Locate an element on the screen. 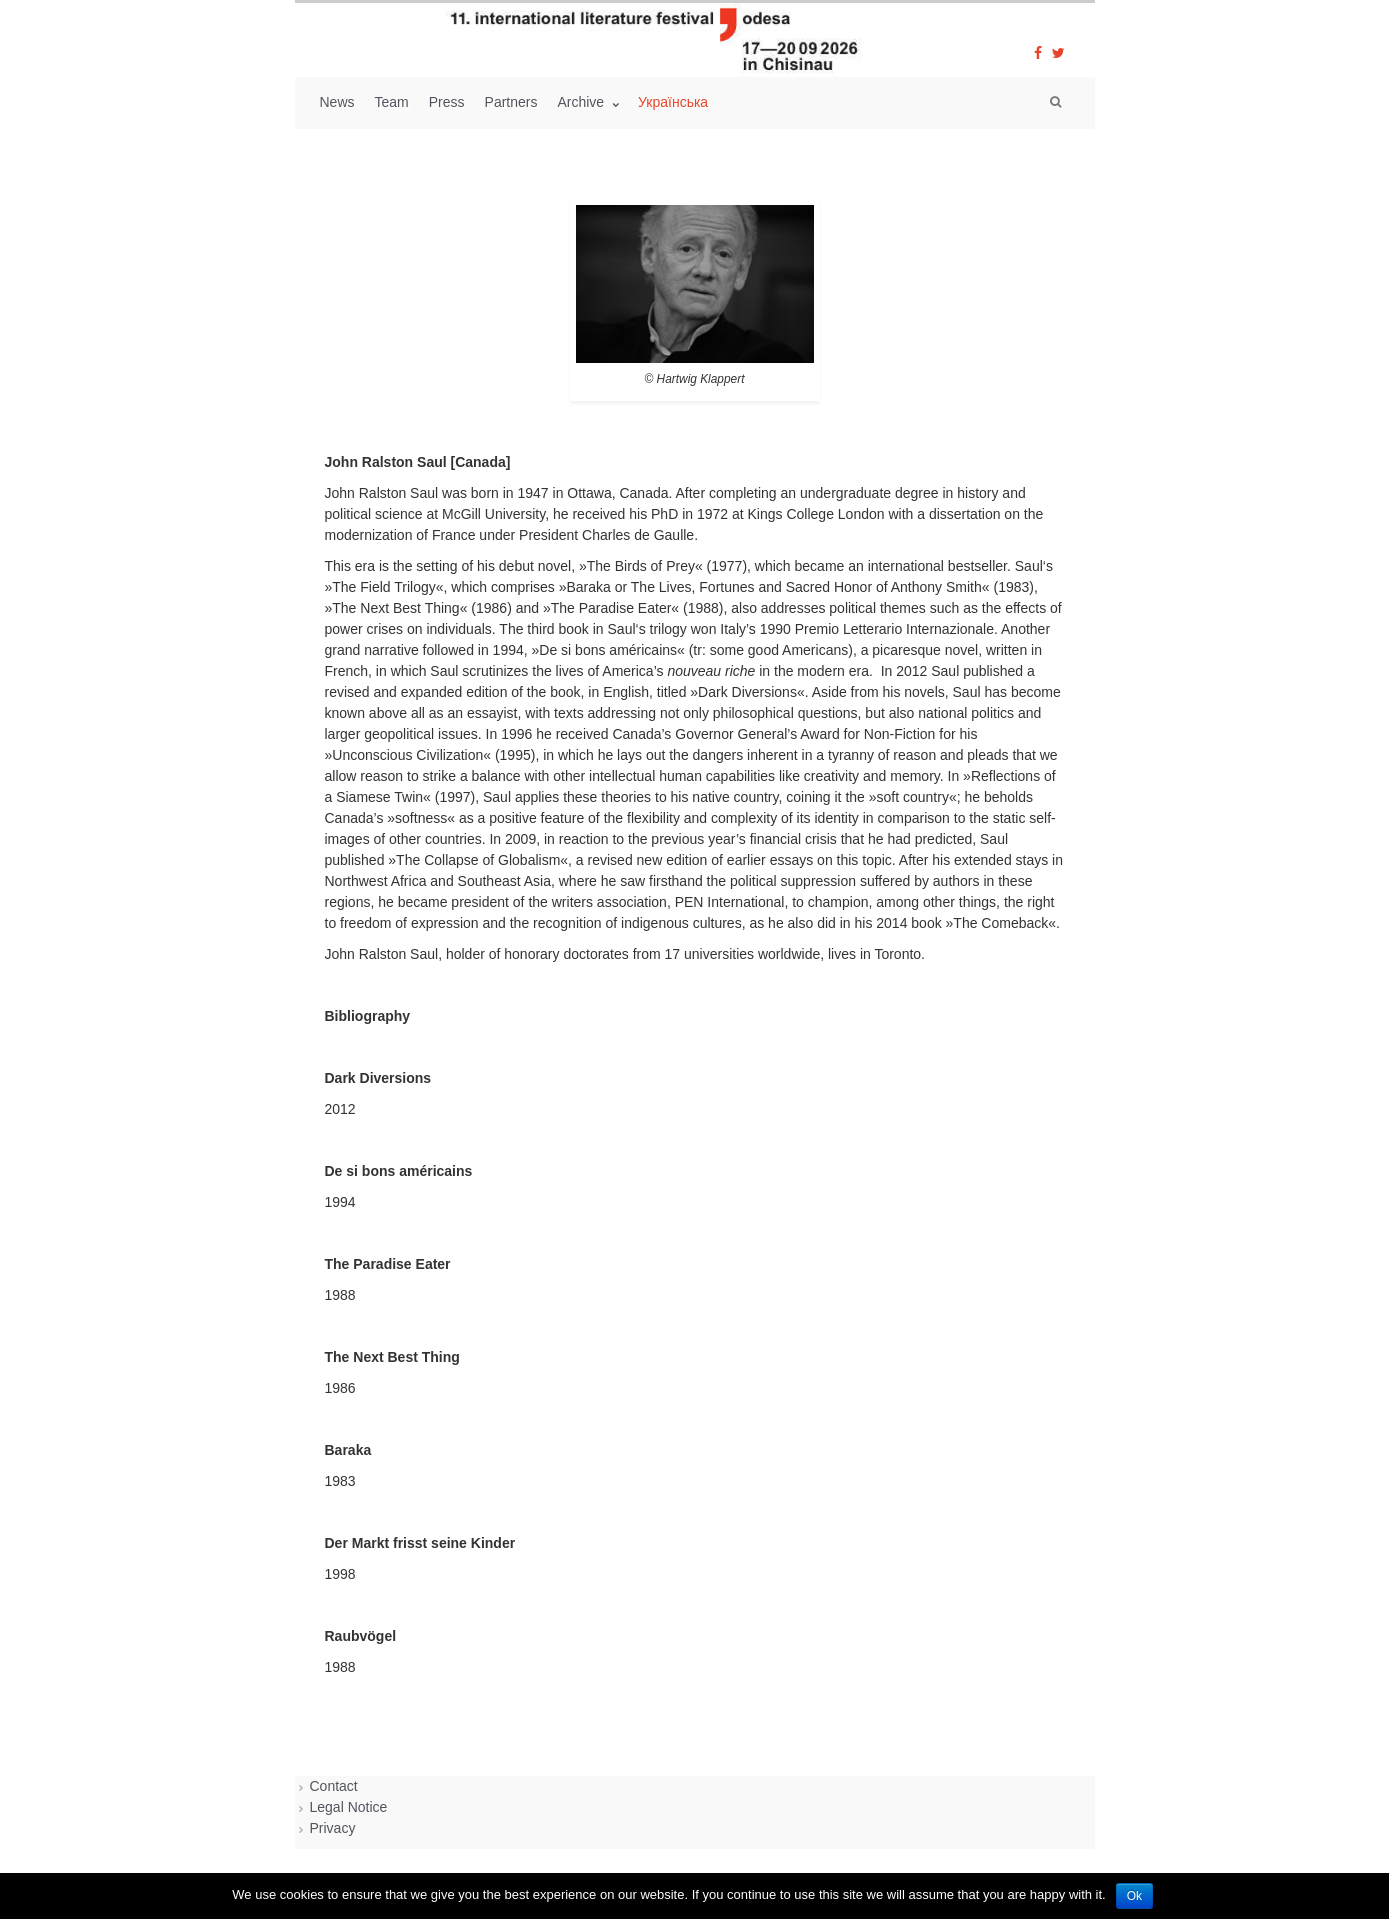  Українська is located at coordinates (673, 102).